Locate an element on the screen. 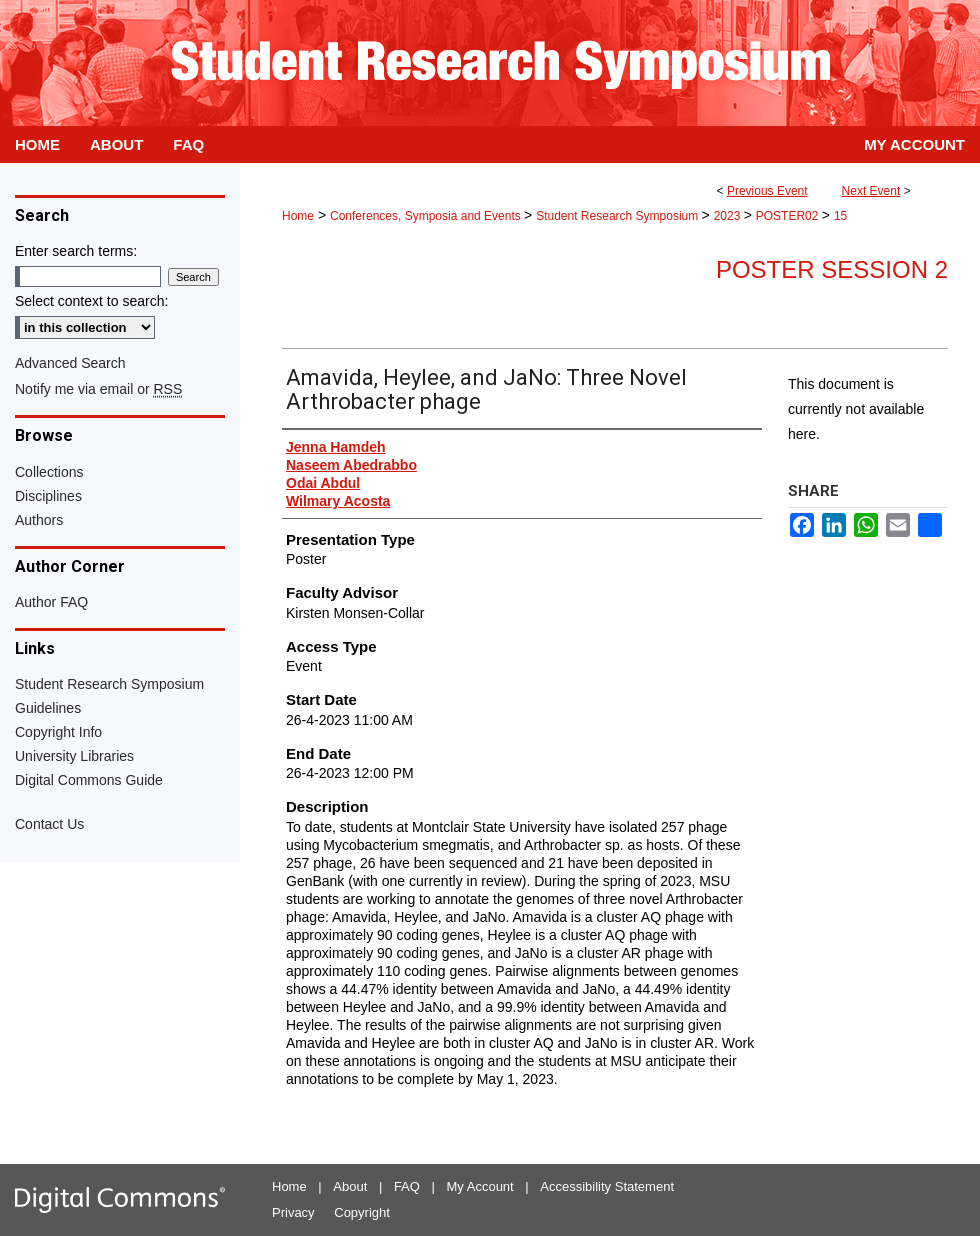 This screenshot has width=980, height=1236. Accessibility Statement is located at coordinates (607, 1186).